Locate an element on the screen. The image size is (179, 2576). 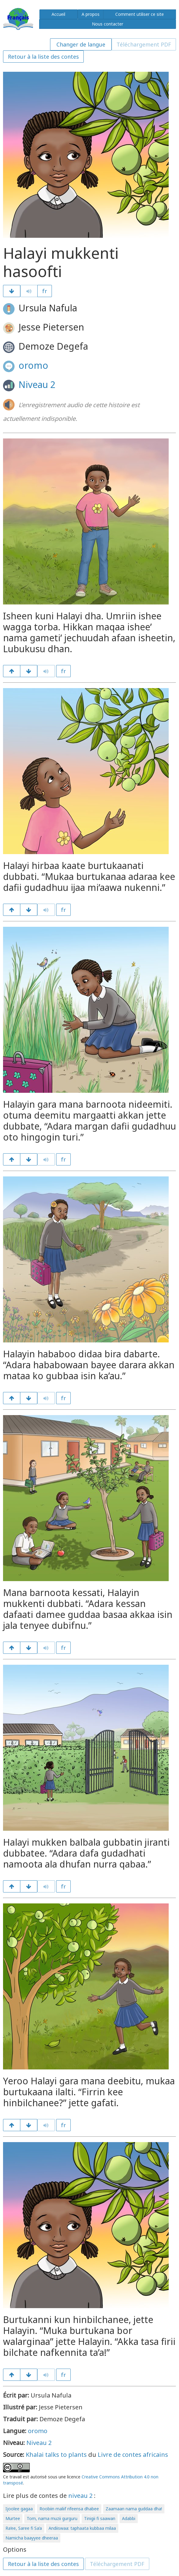
Khalai talks to plants is located at coordinates (56, 2454).